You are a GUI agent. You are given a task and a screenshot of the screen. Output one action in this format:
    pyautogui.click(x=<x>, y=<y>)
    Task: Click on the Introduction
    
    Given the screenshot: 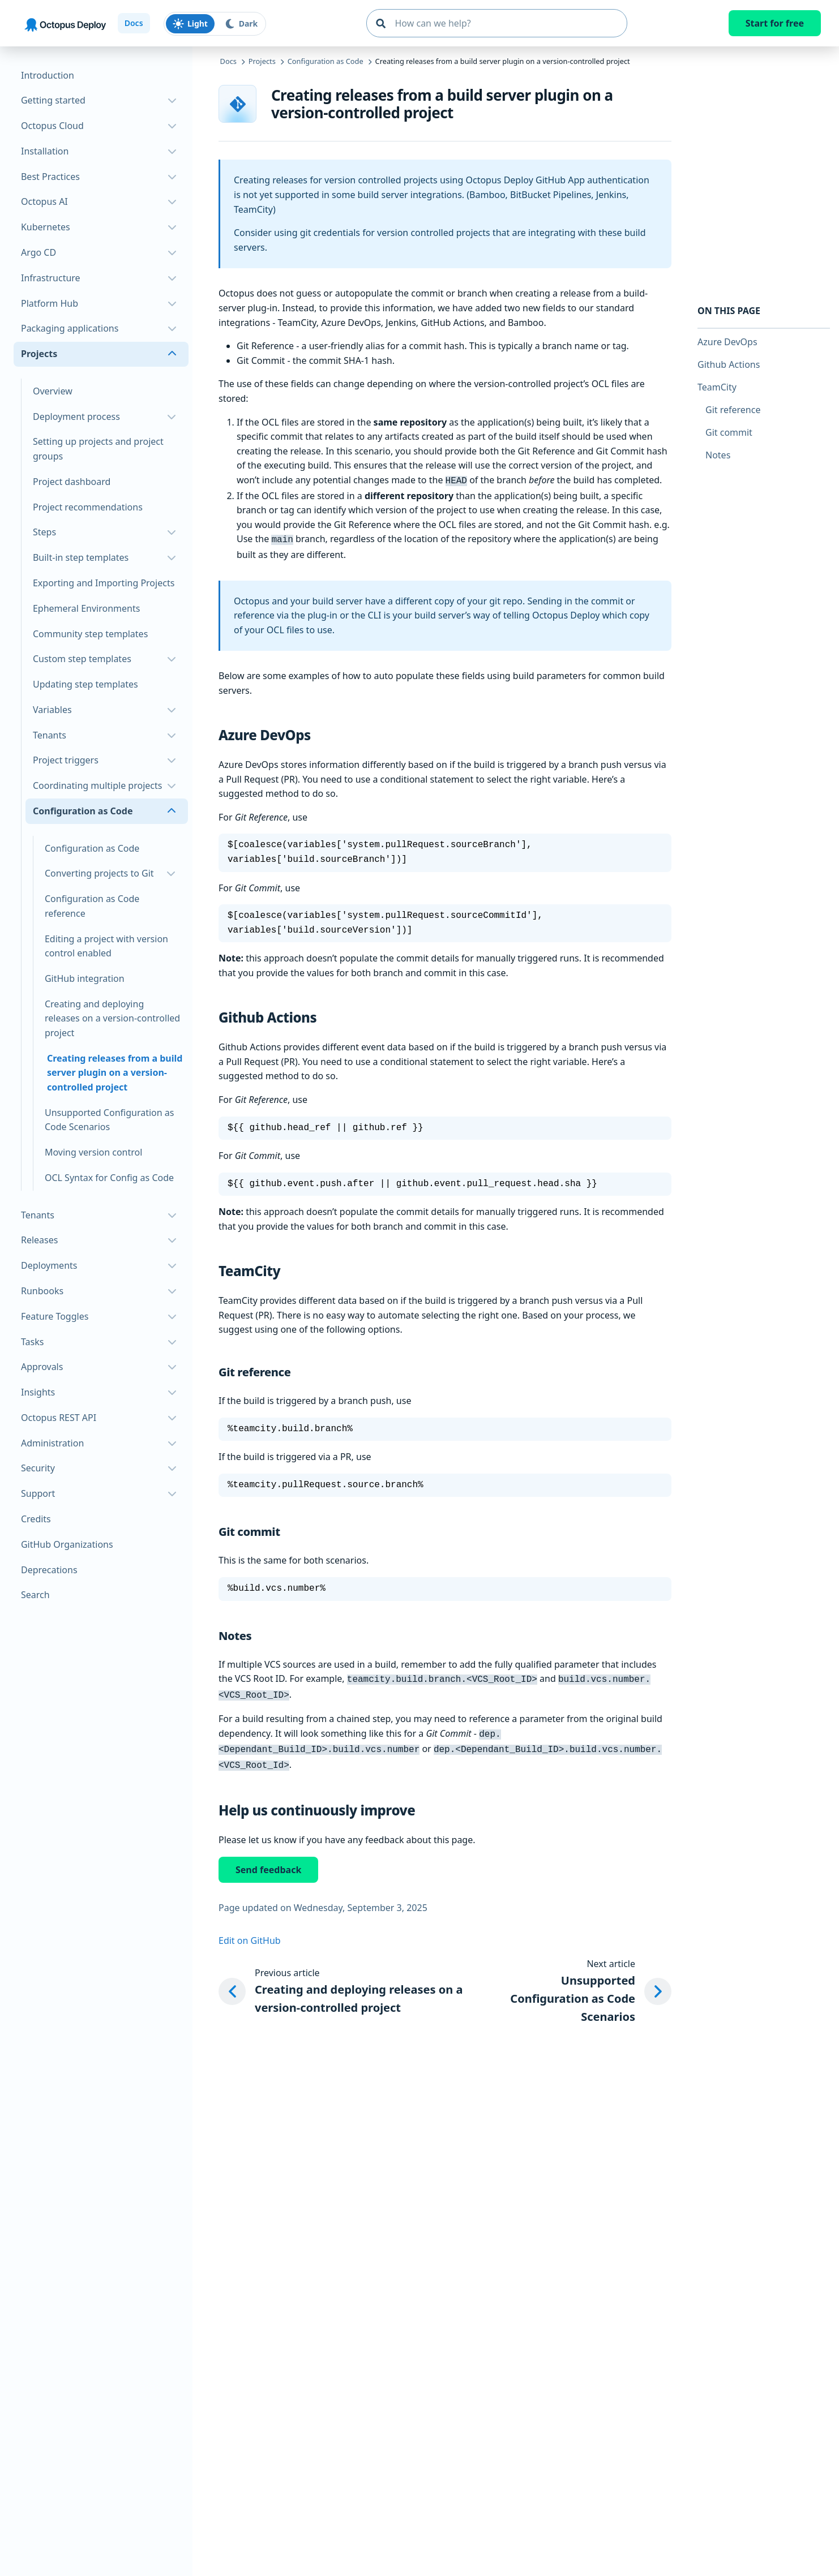 What is the action you would take?
    pyautogui.click(x=47, y=75)
    